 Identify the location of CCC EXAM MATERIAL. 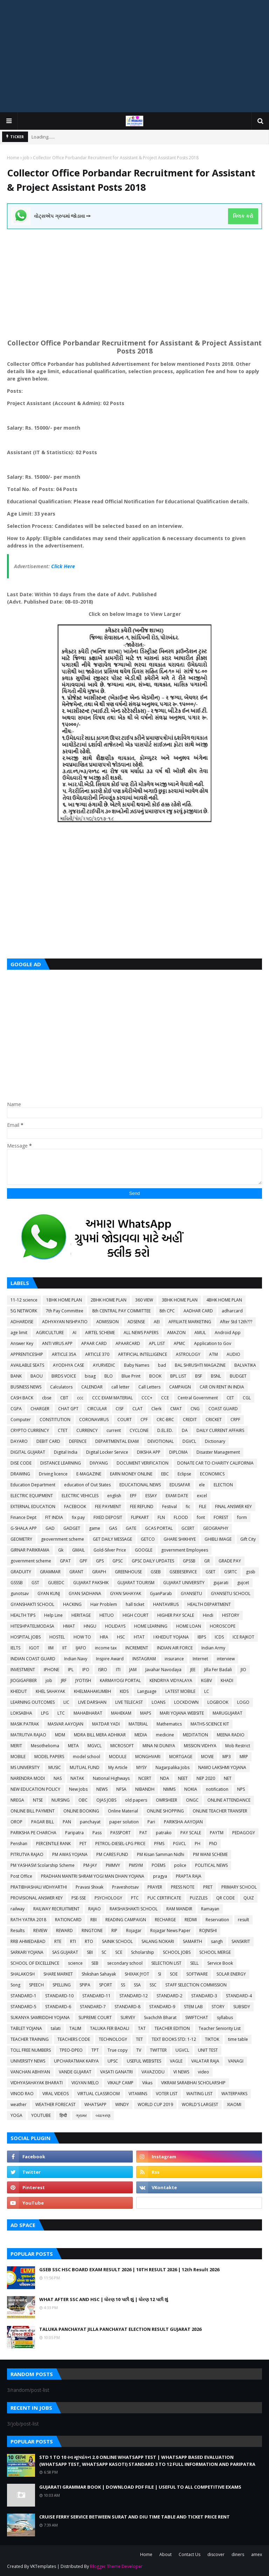
(112, 1398).